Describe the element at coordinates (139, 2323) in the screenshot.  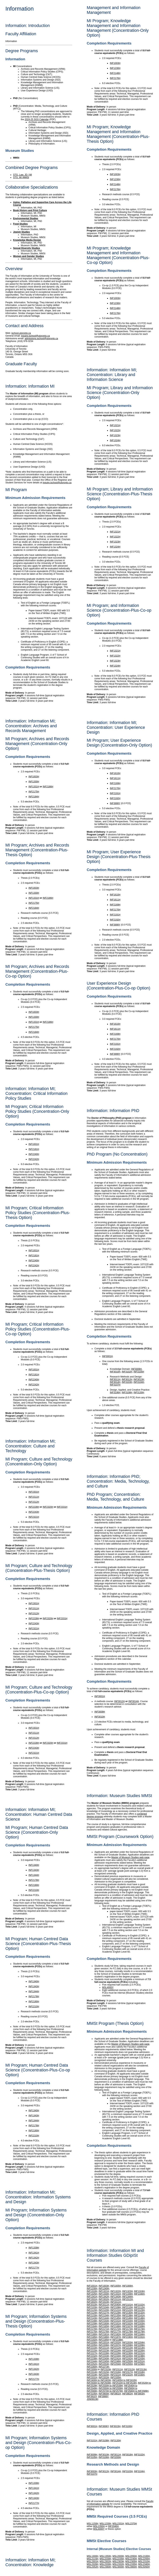
I see `INF2163H` at that location.